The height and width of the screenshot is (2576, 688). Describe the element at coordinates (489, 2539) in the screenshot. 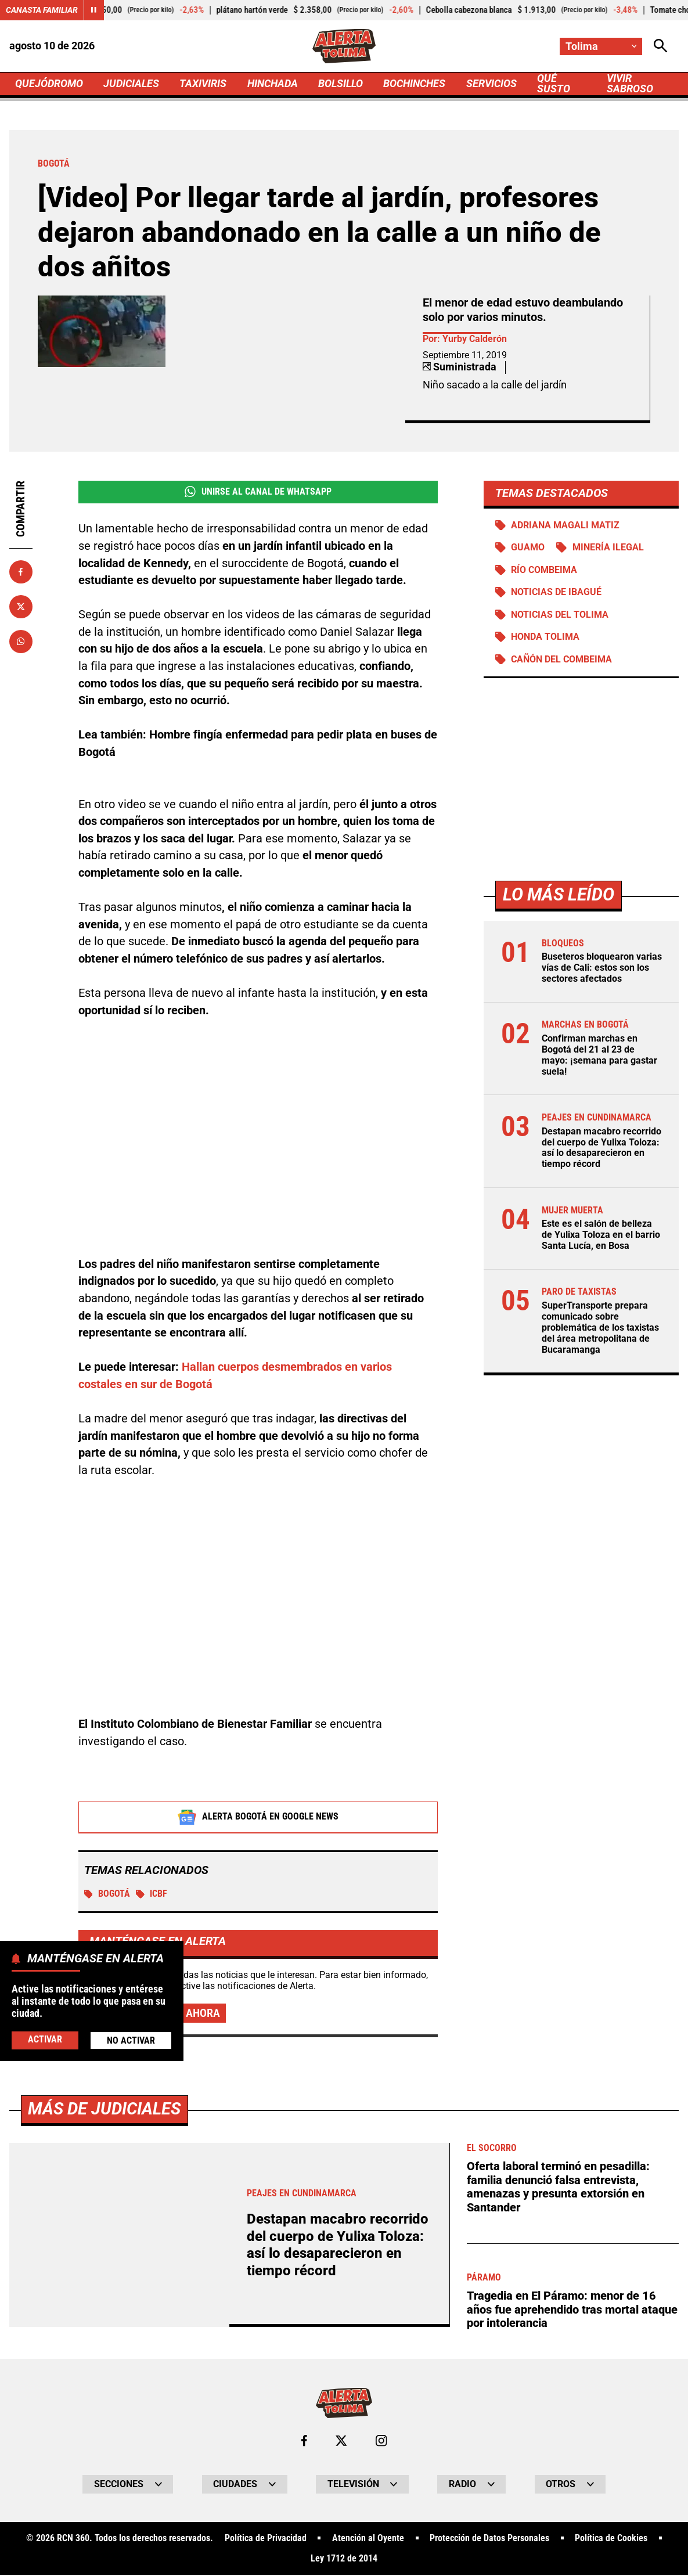

I see `Protección de Datos Personales` at that location.